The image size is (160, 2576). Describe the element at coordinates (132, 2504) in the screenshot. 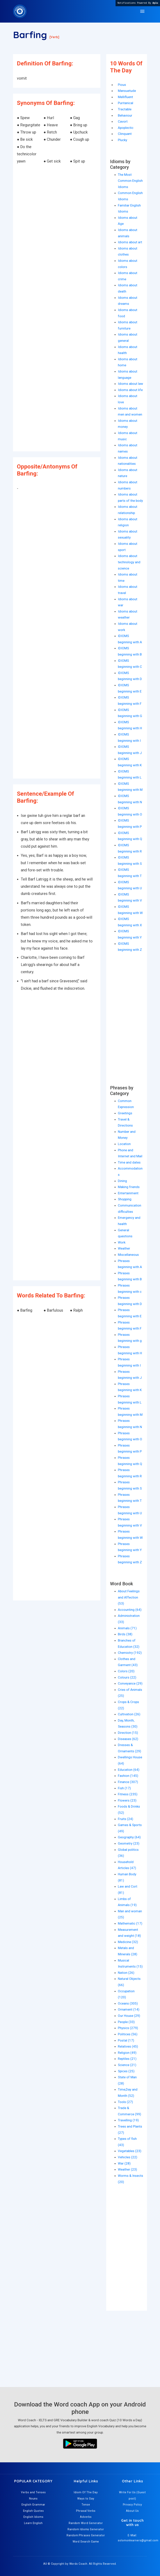

I see `Privacy Policy` at that location.